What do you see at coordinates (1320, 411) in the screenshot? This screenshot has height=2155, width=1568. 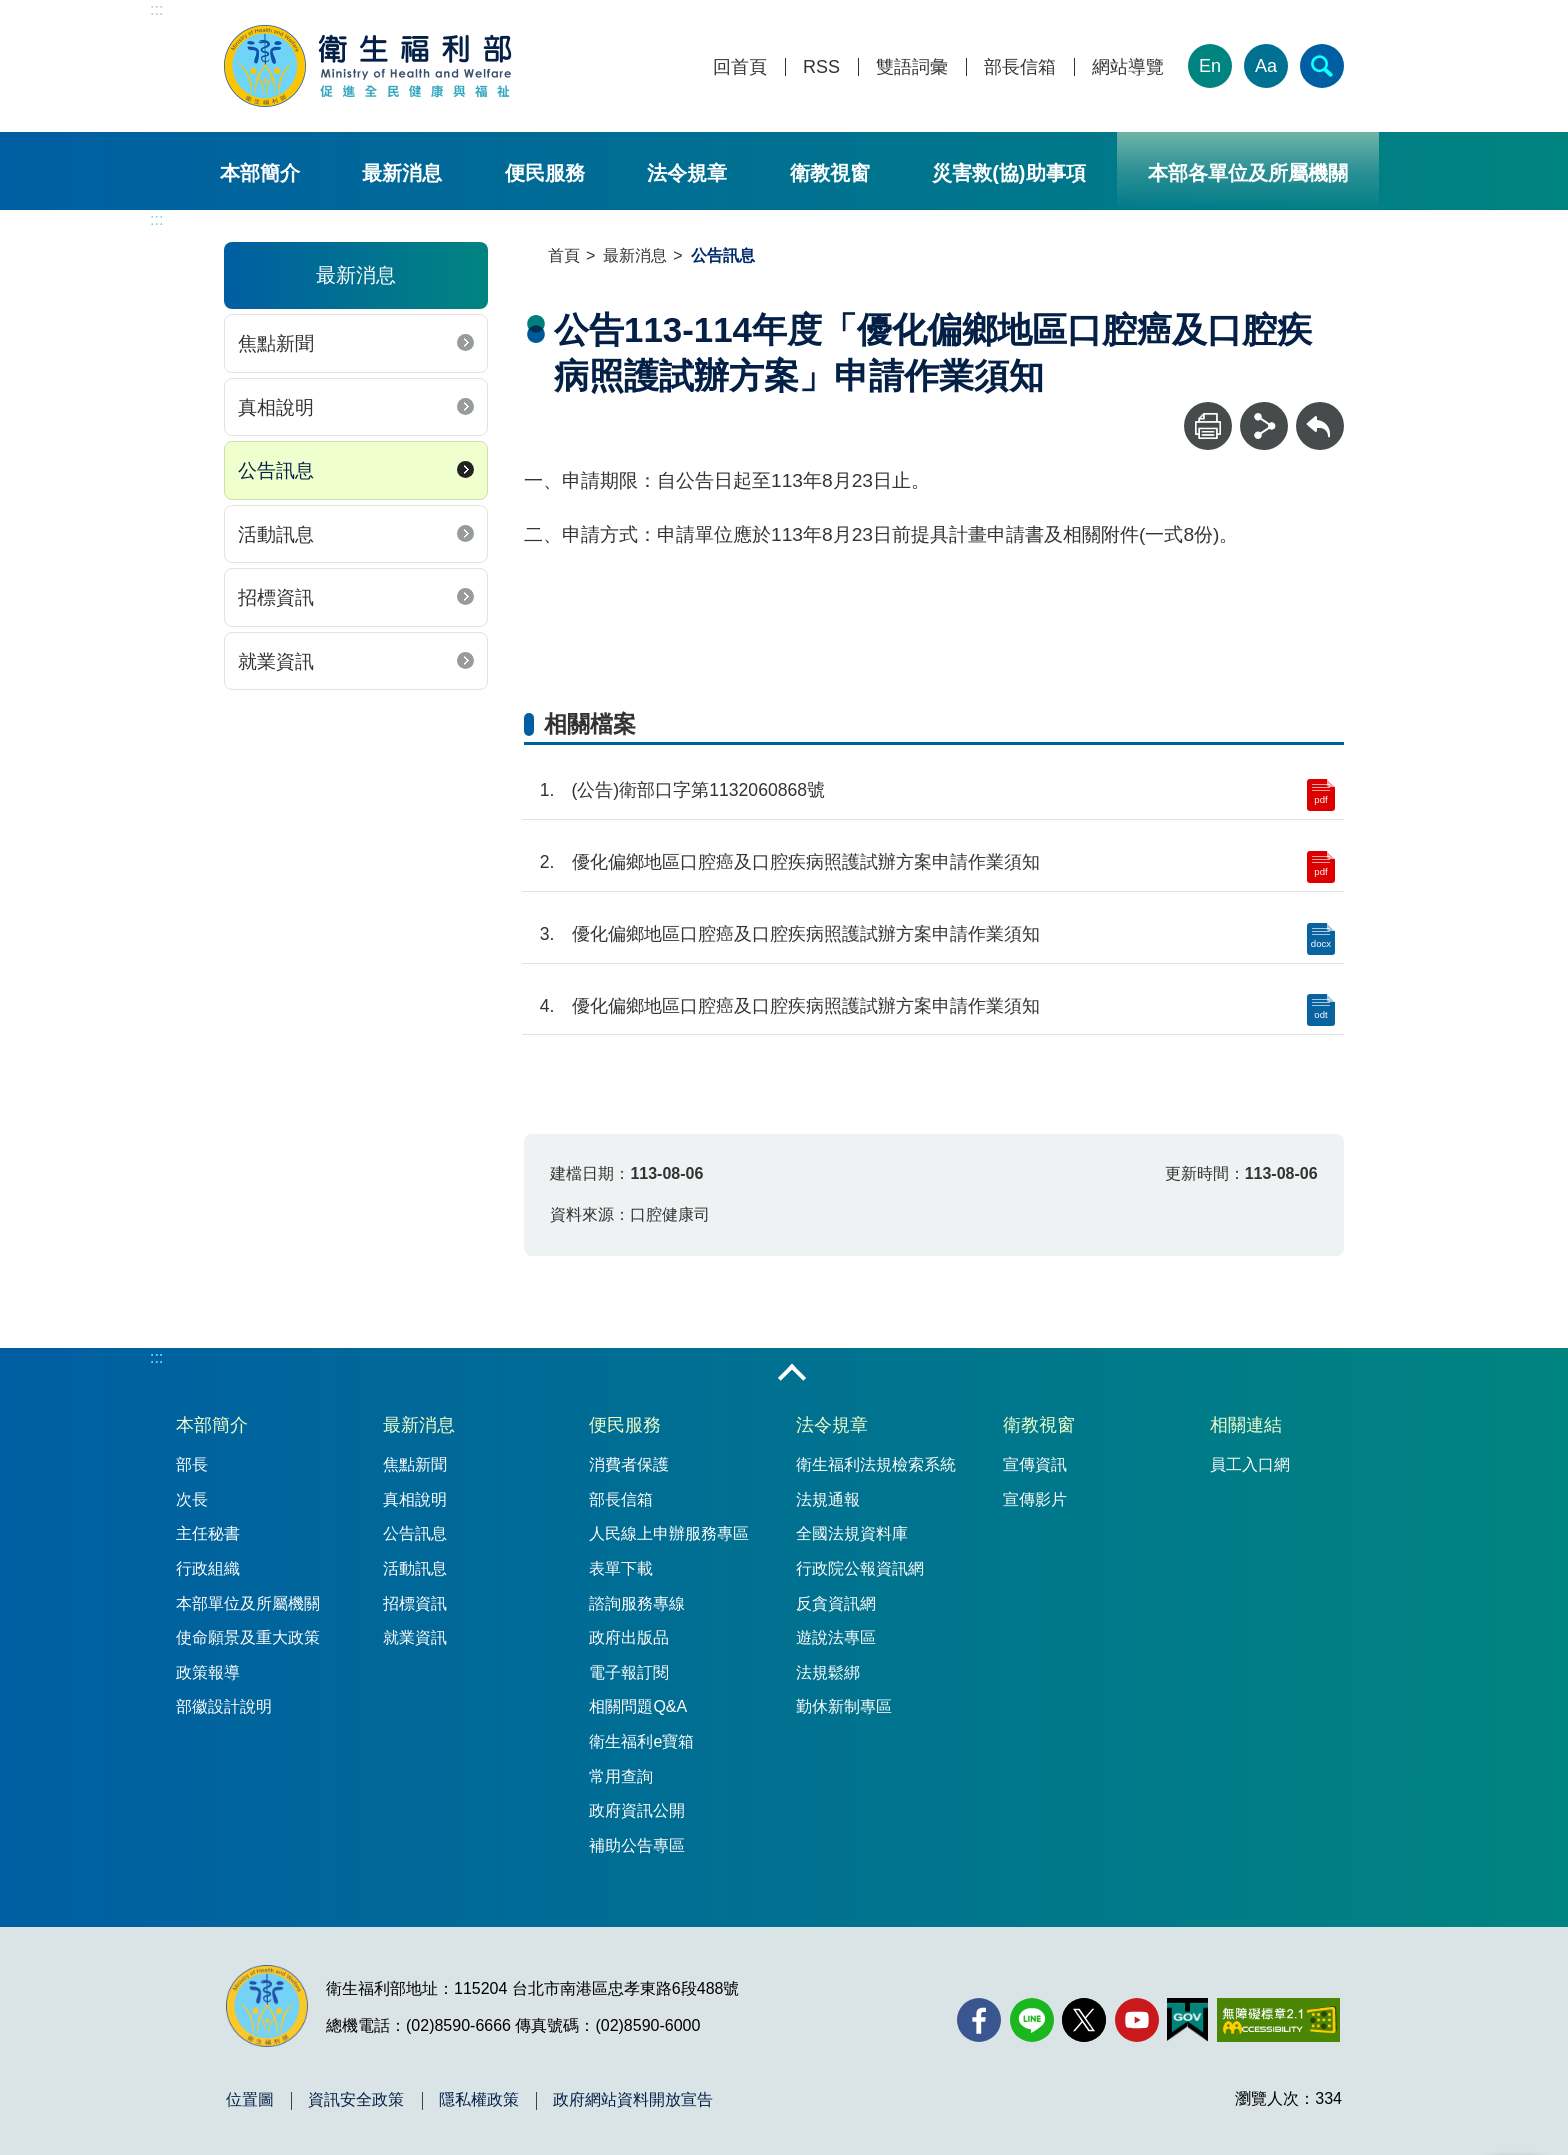 I see `回上一頁` at bounding box center [1320, 411].